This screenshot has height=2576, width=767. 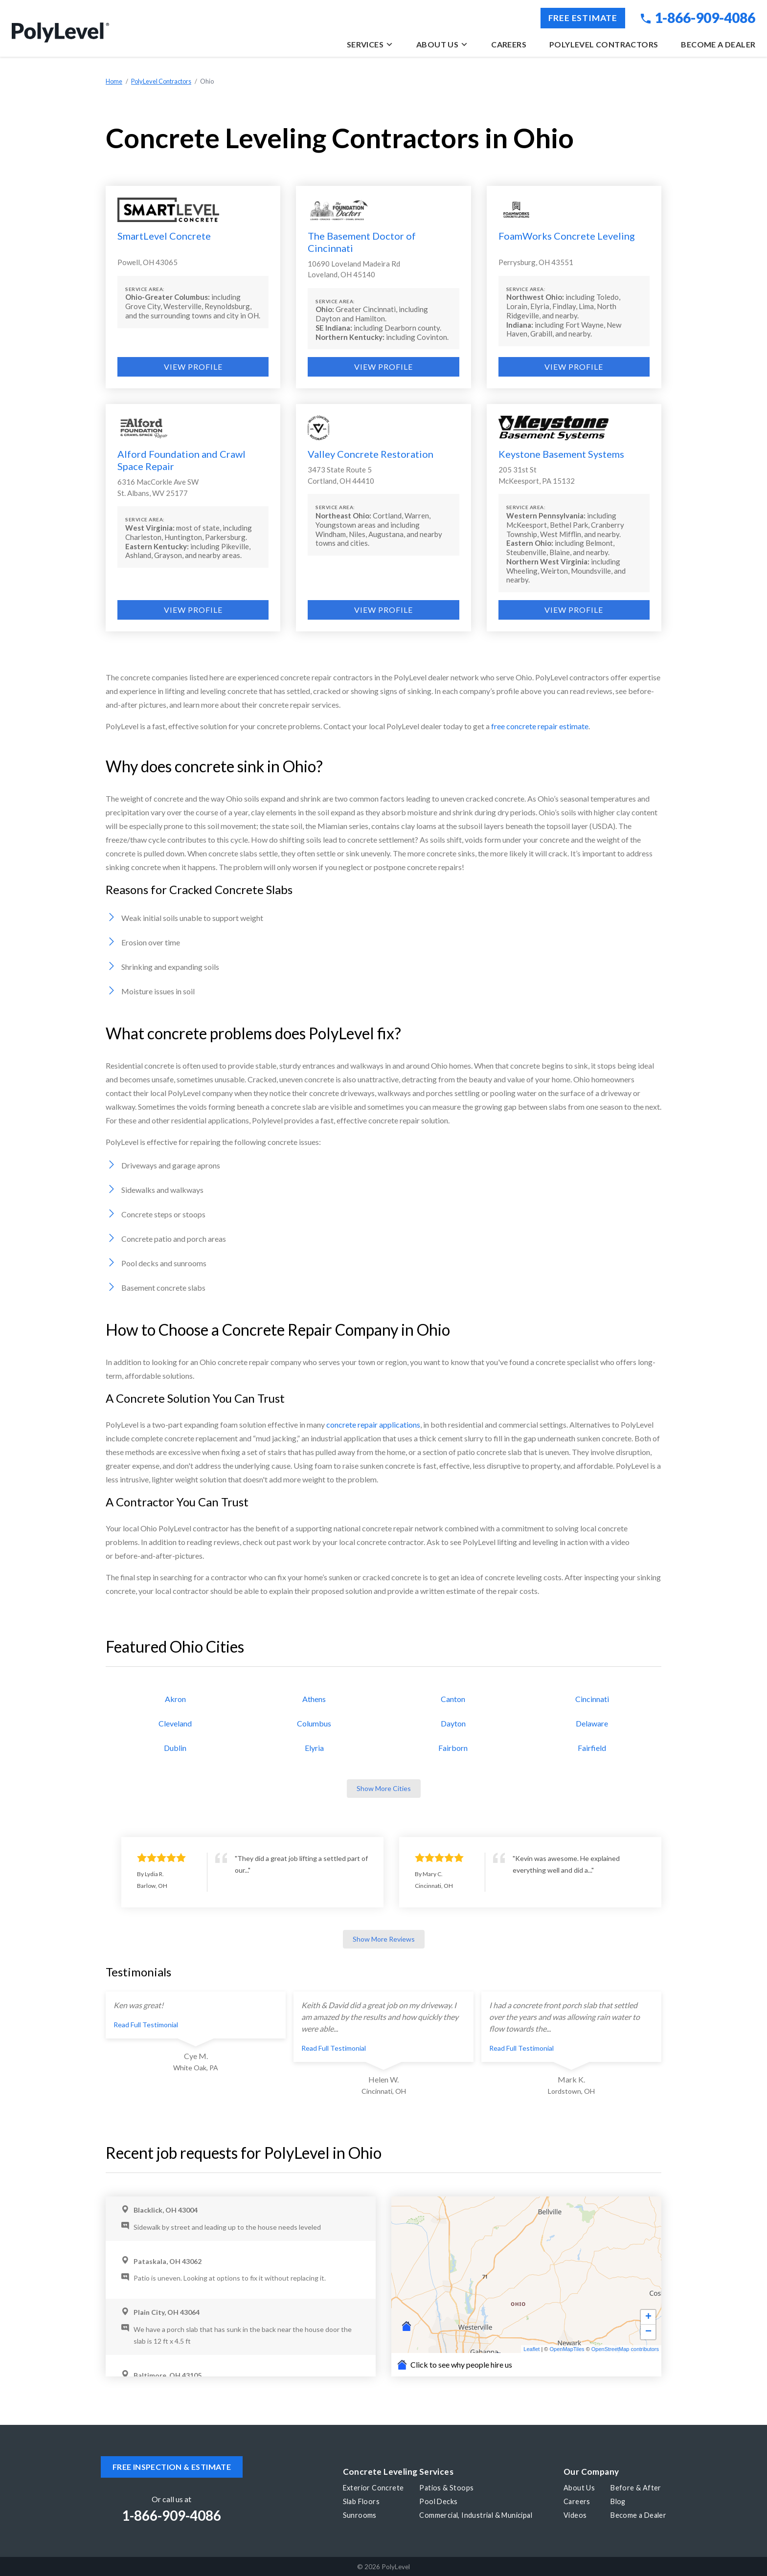 I want to click on Become a Dealer, so click(x=718, y=44).